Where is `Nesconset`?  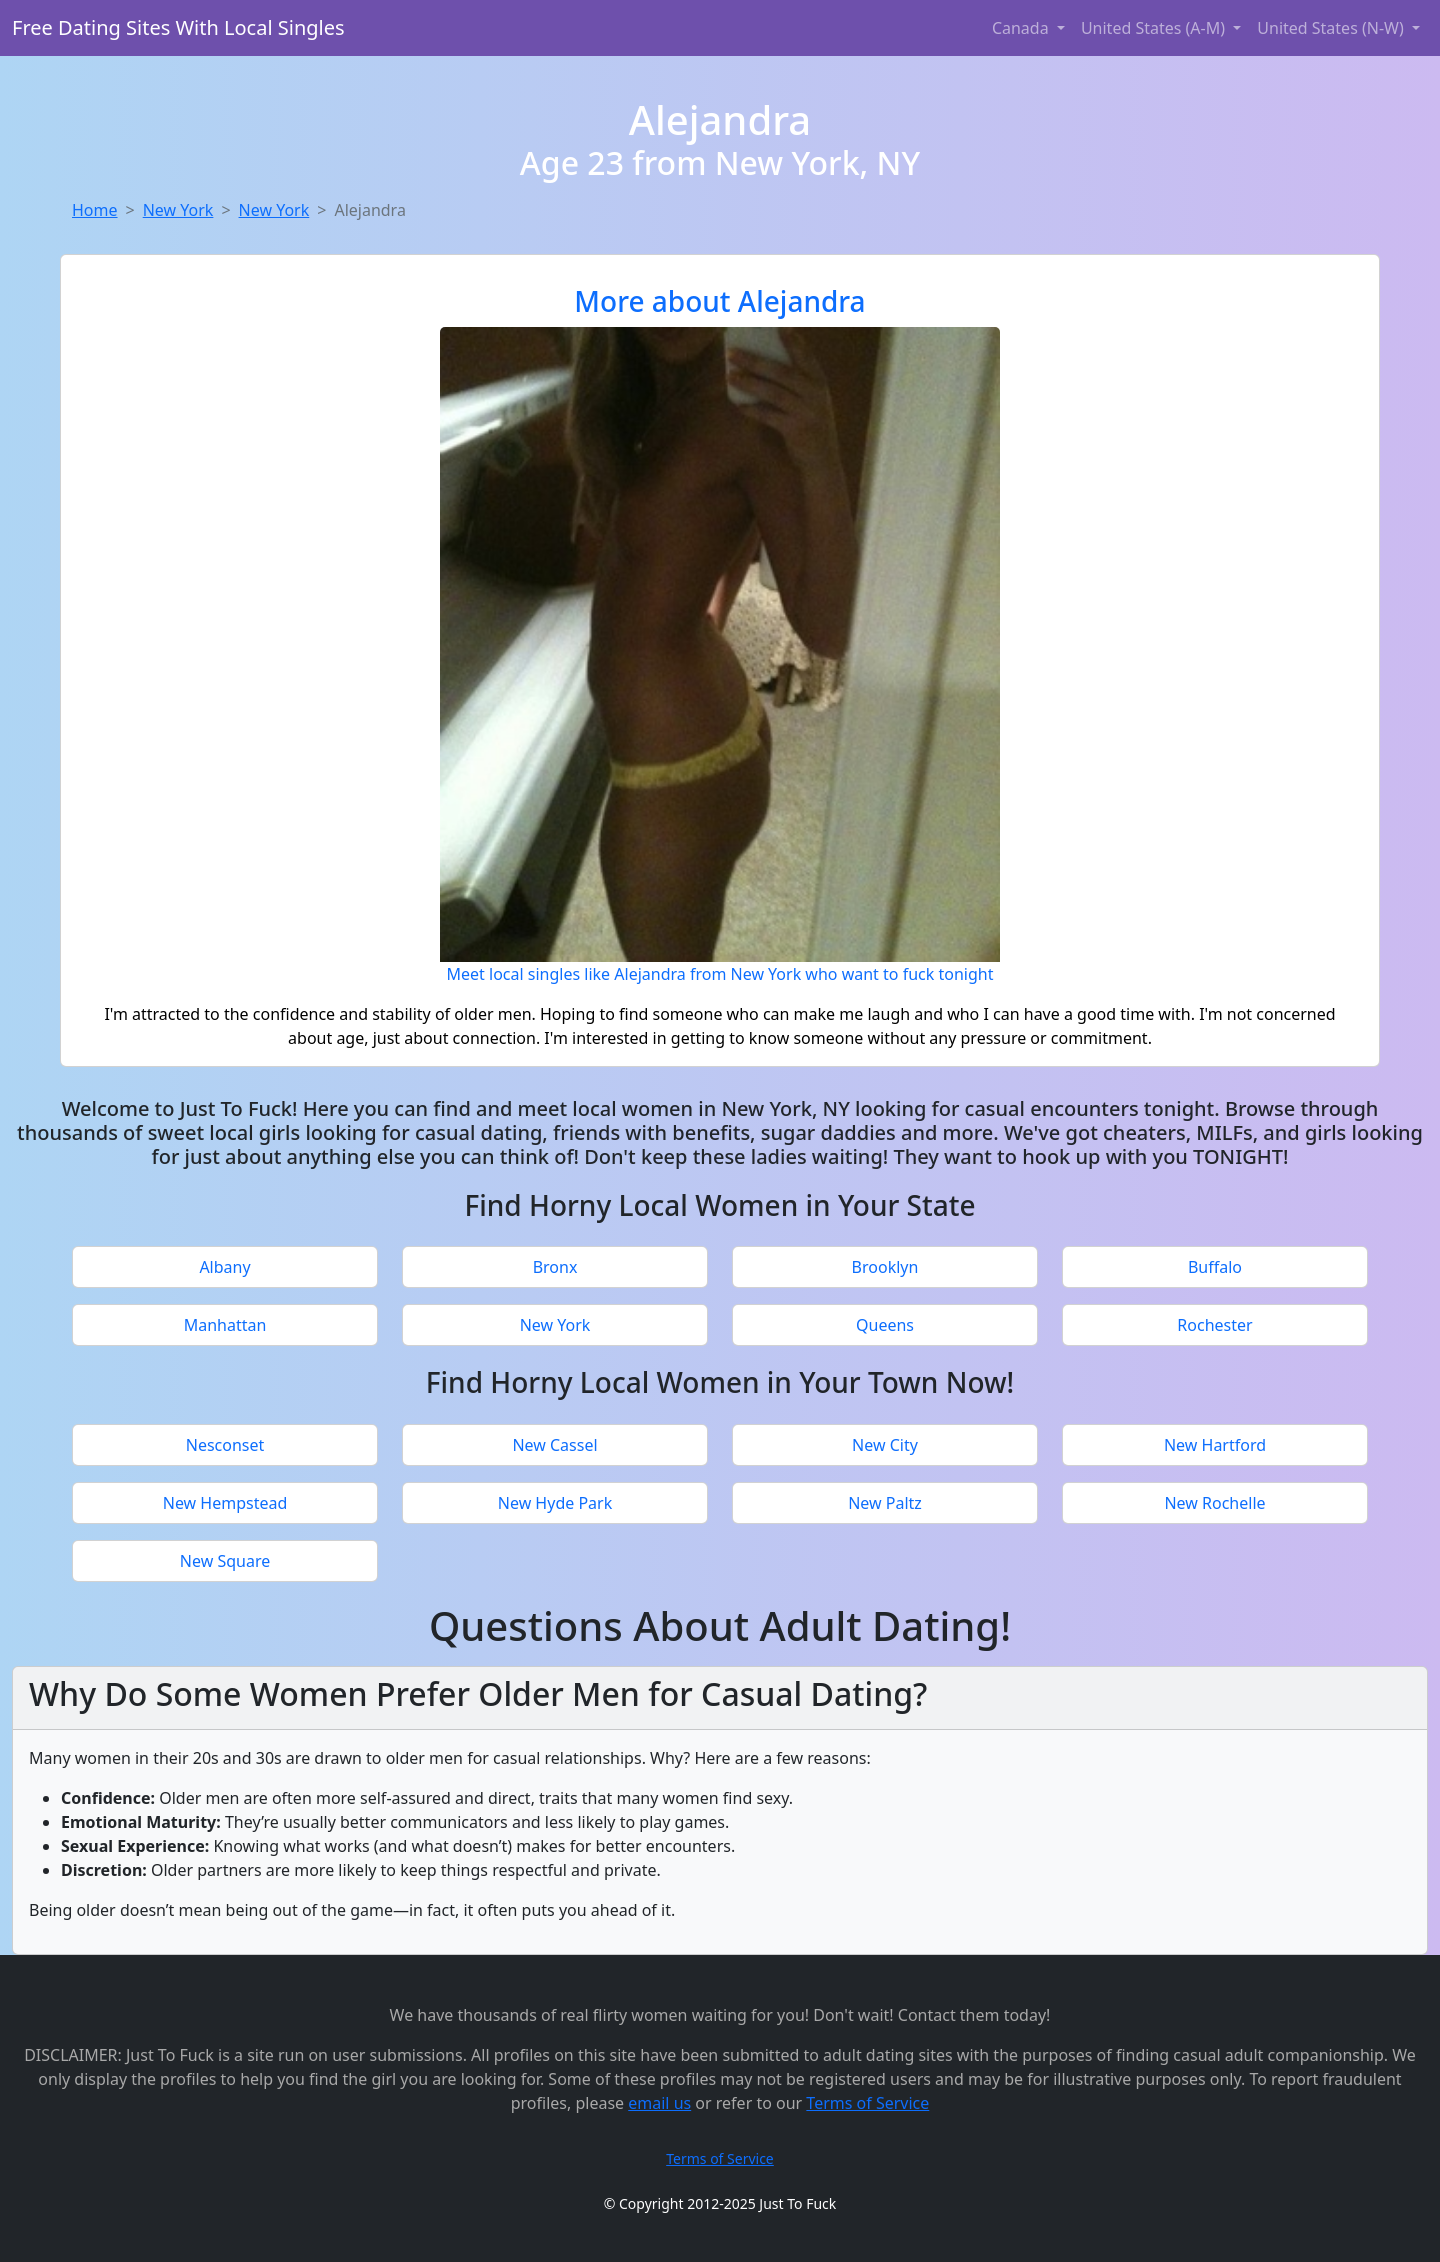 Nesconset is located at coordinates (225, 1445).